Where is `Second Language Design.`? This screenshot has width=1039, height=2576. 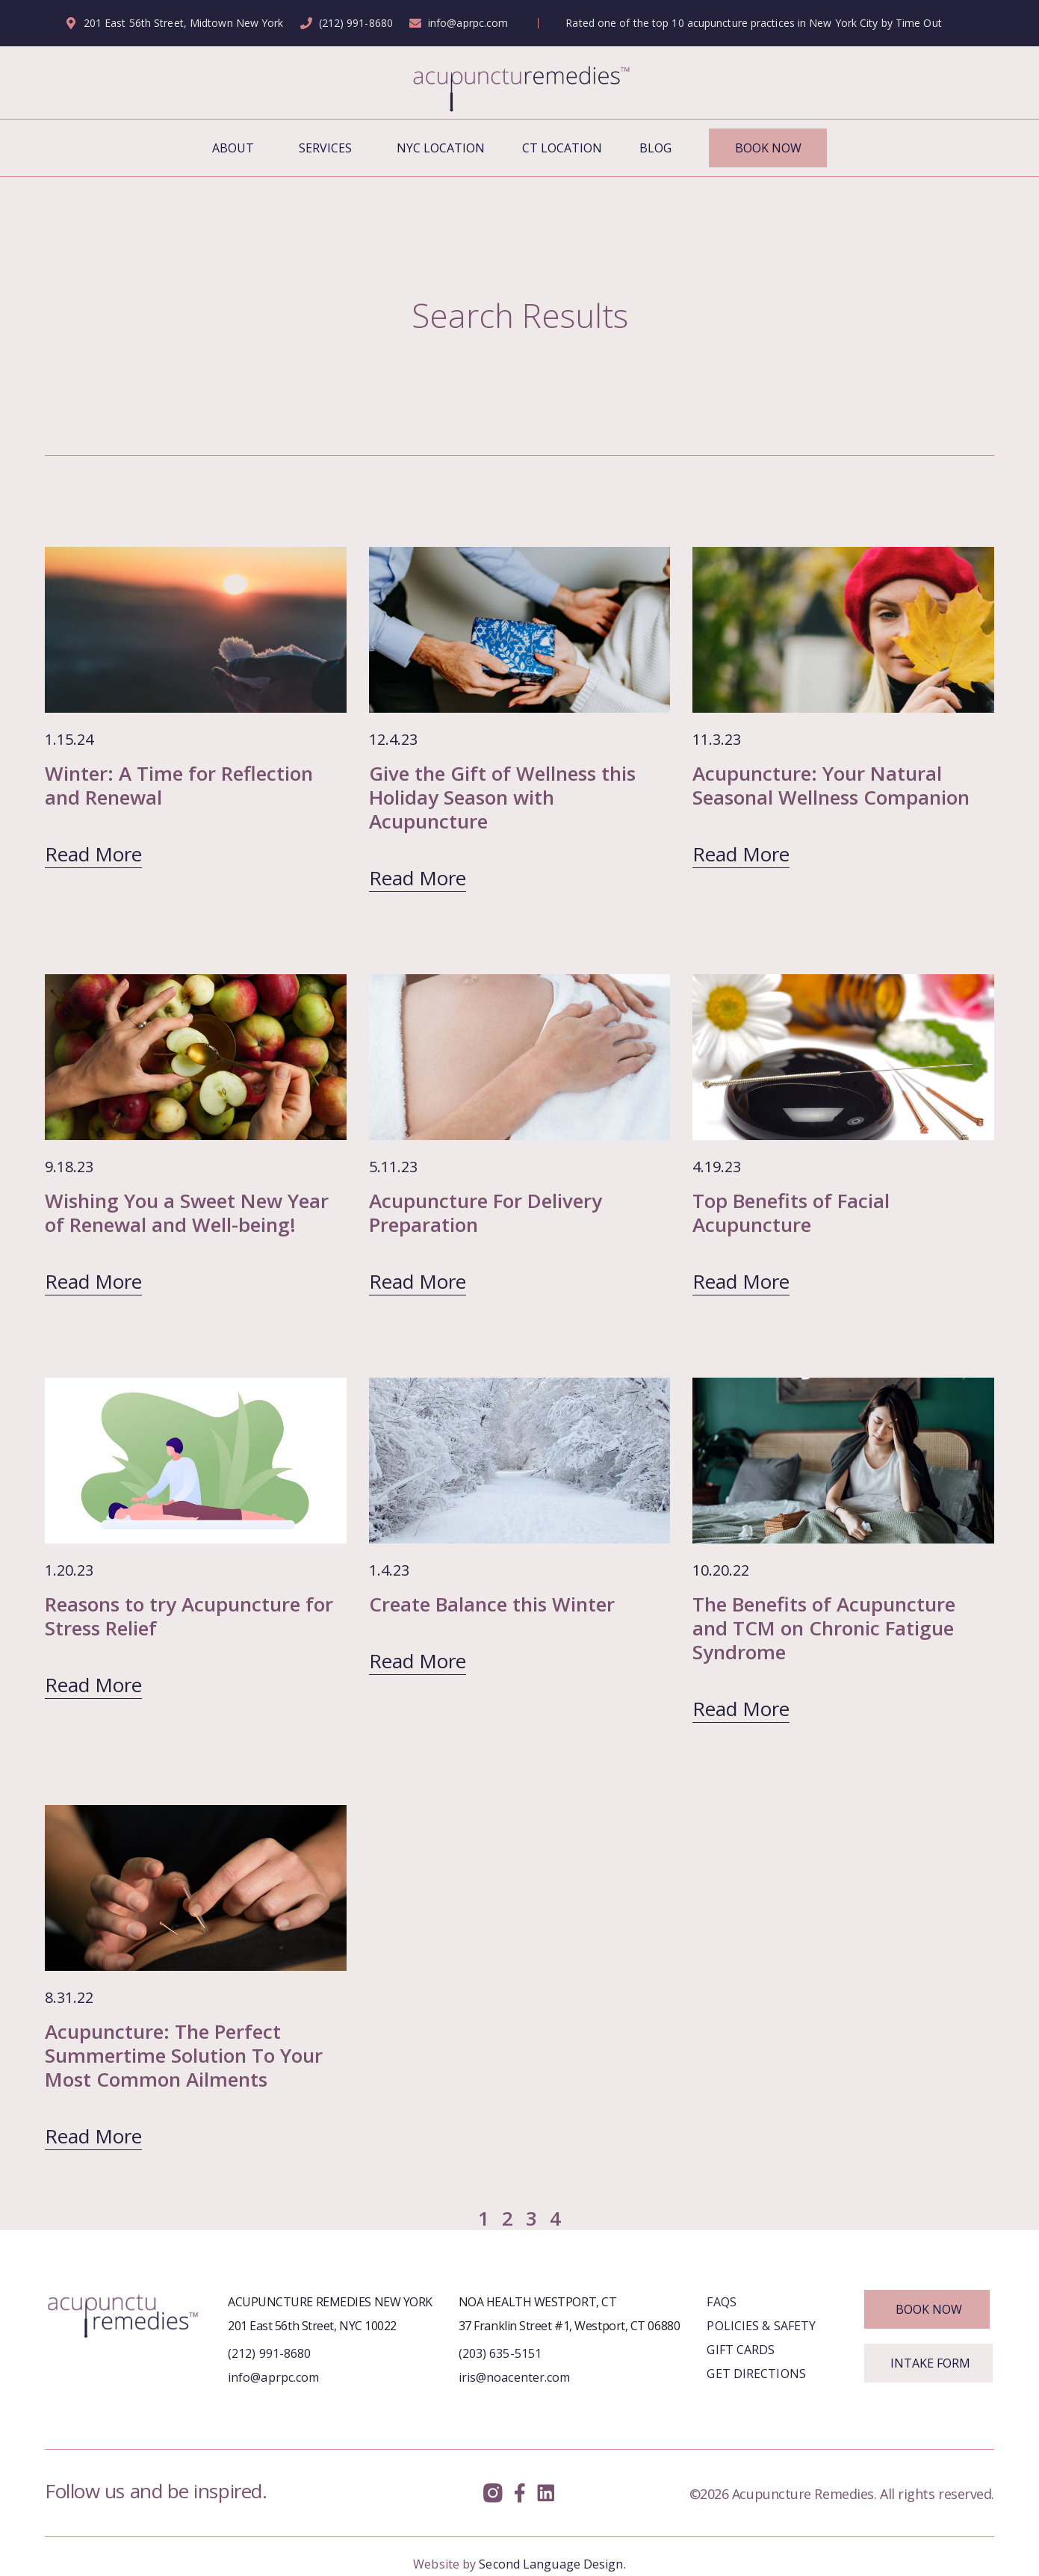
Second Language Design. is located at coordinates (552, 2564).